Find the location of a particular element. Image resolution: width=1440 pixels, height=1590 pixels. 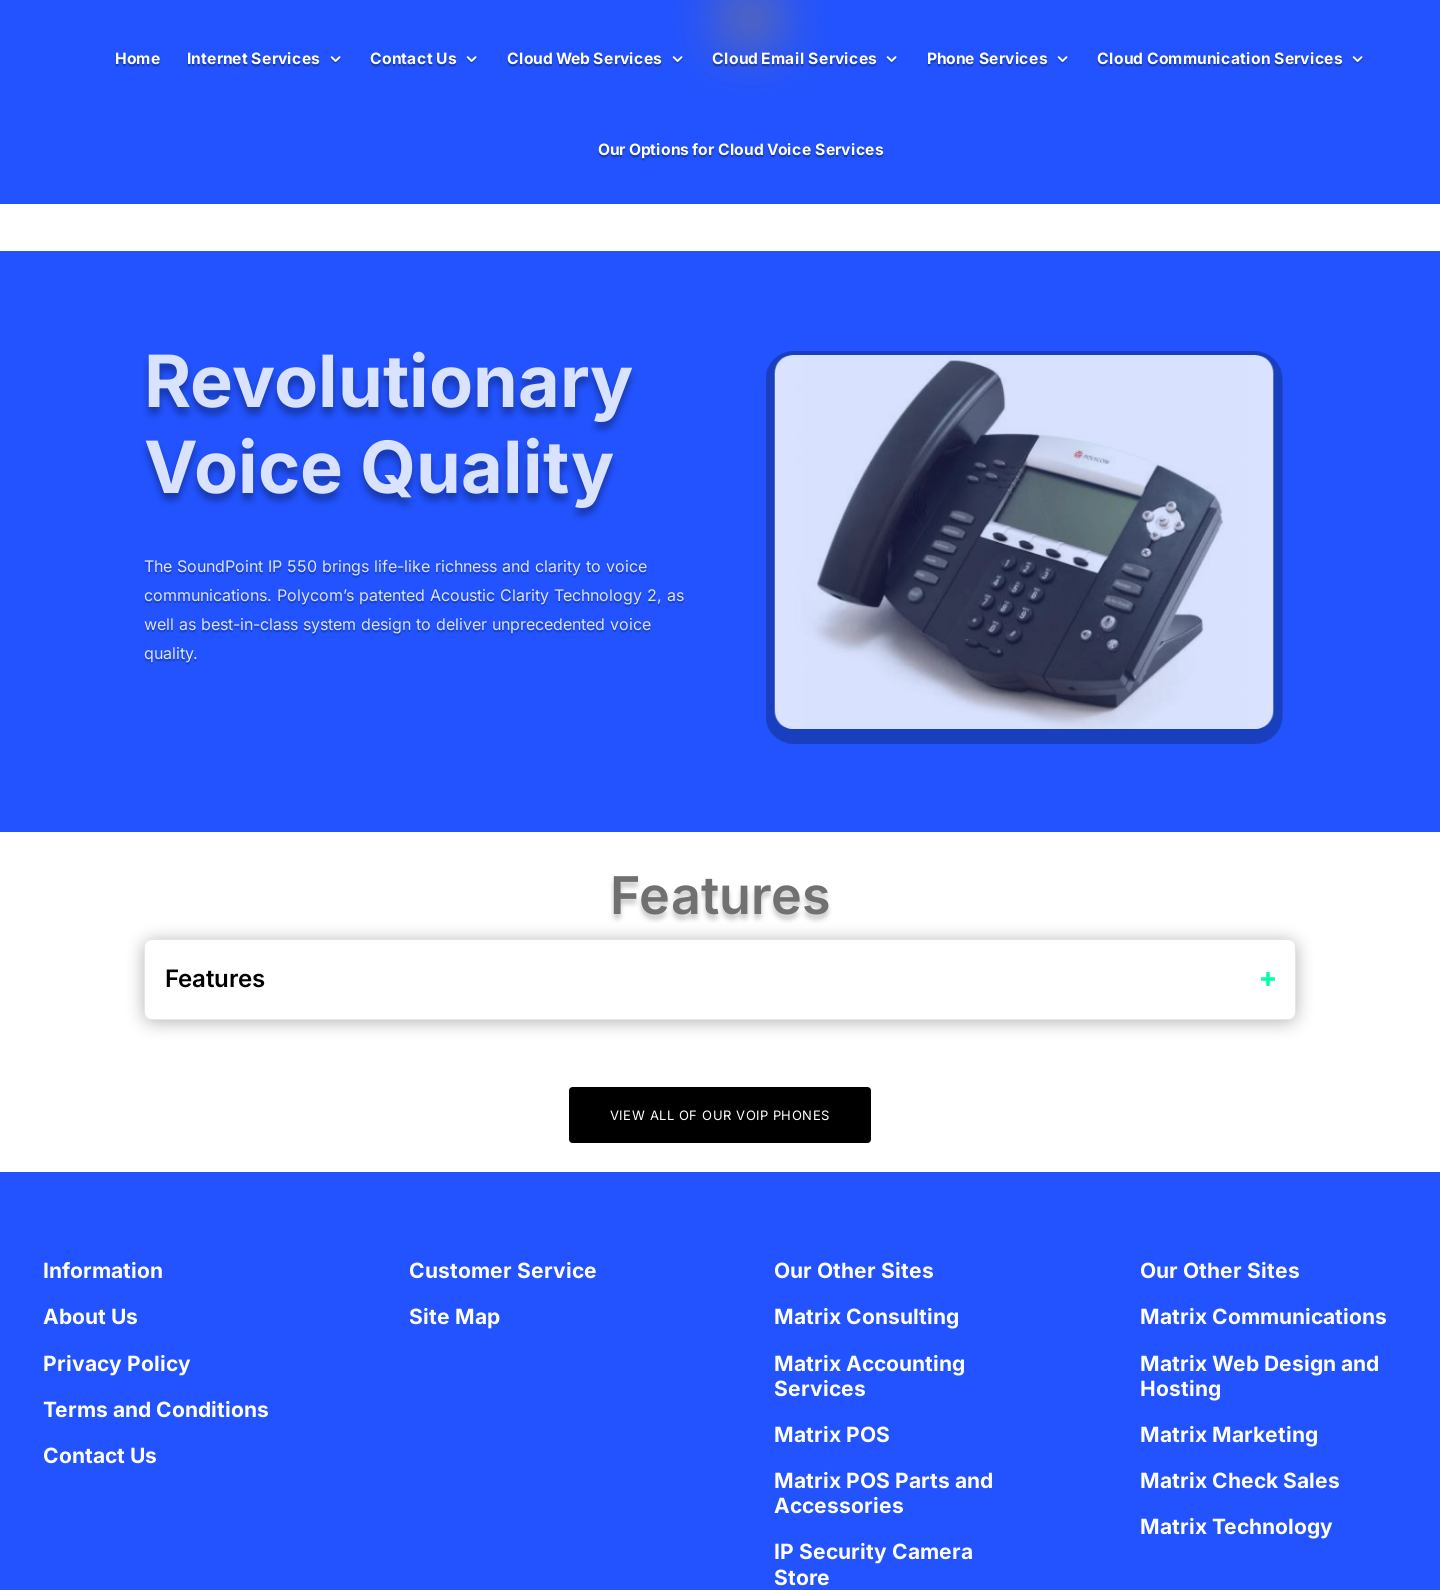

Cloud Communication Services is located at coordinates (1219, 57).